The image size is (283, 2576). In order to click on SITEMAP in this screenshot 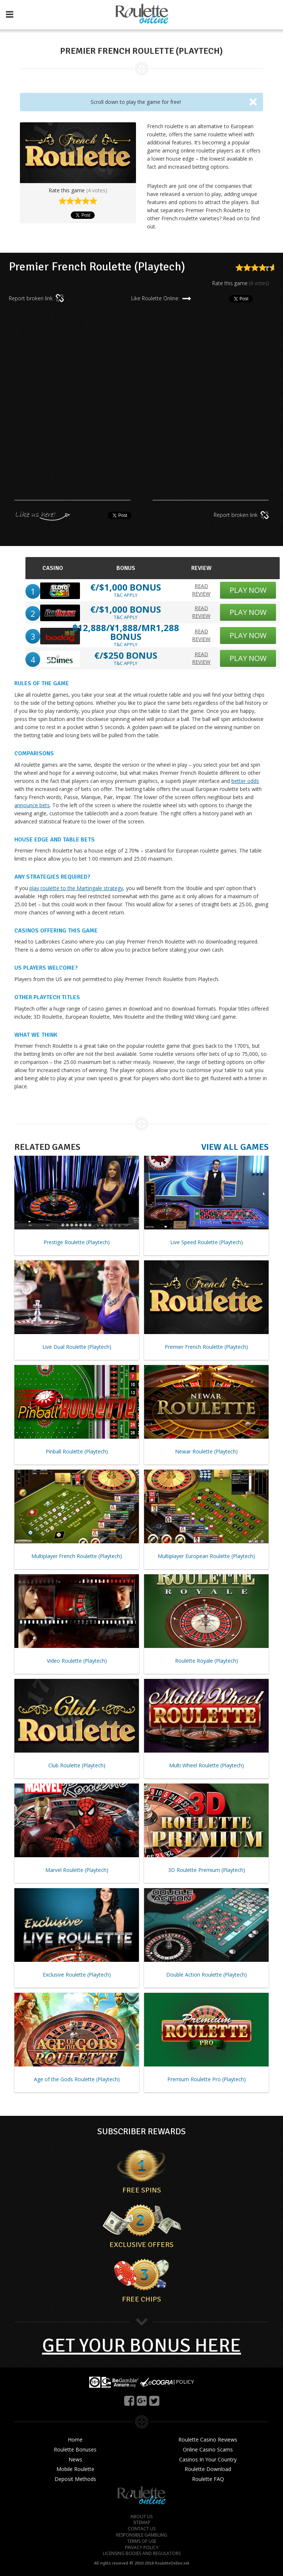, I will do `click(141, 2523)`.